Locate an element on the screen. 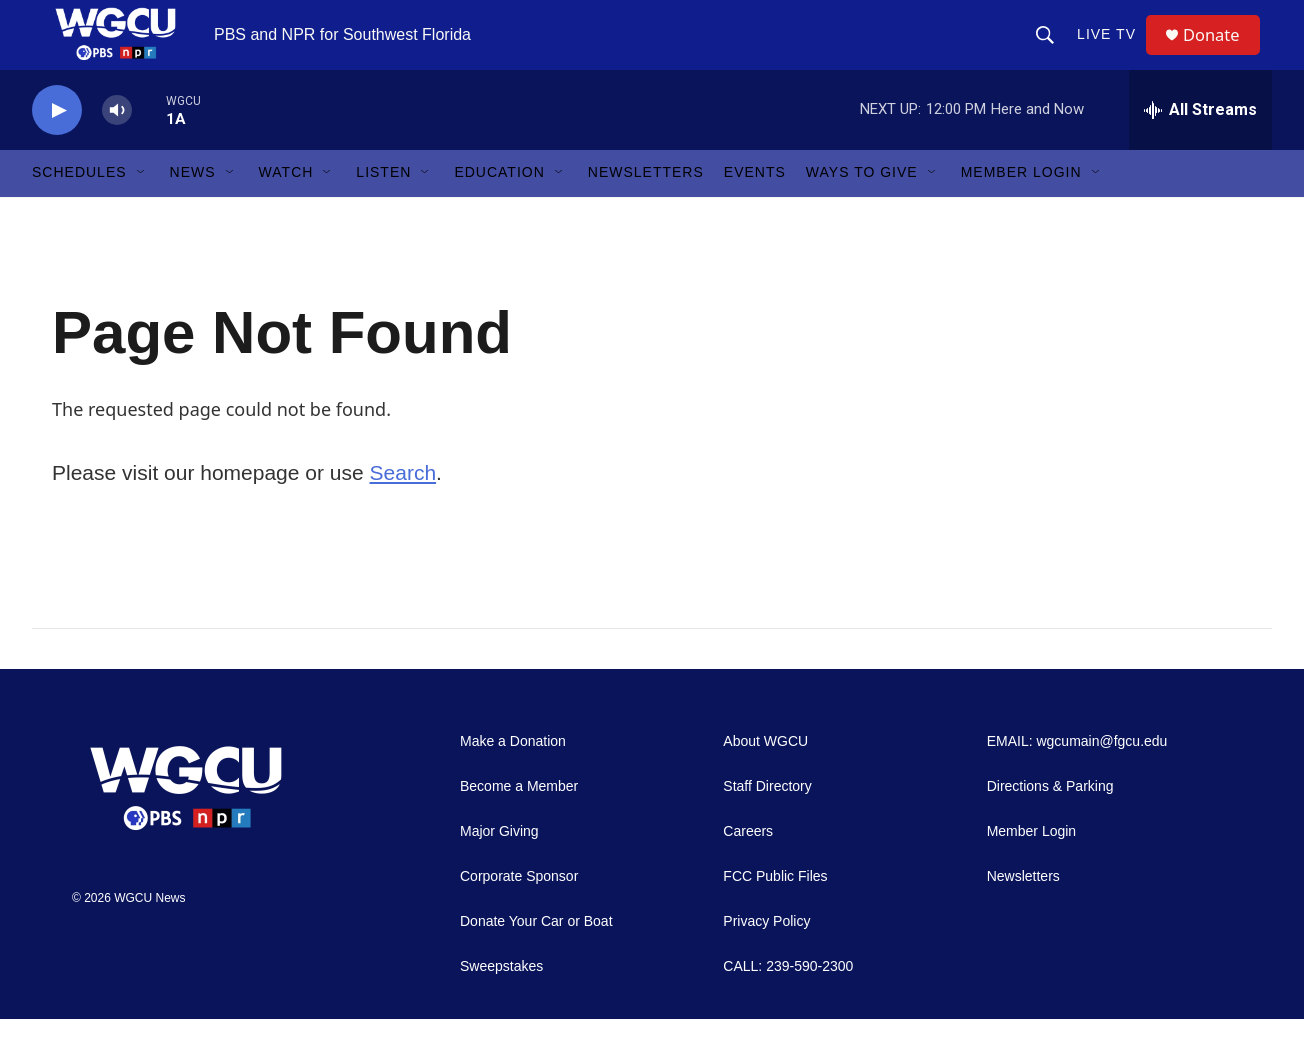 The width and height of the screenshot is (1304, 1054). LIVE TV is located at coordinates (1113, 52).